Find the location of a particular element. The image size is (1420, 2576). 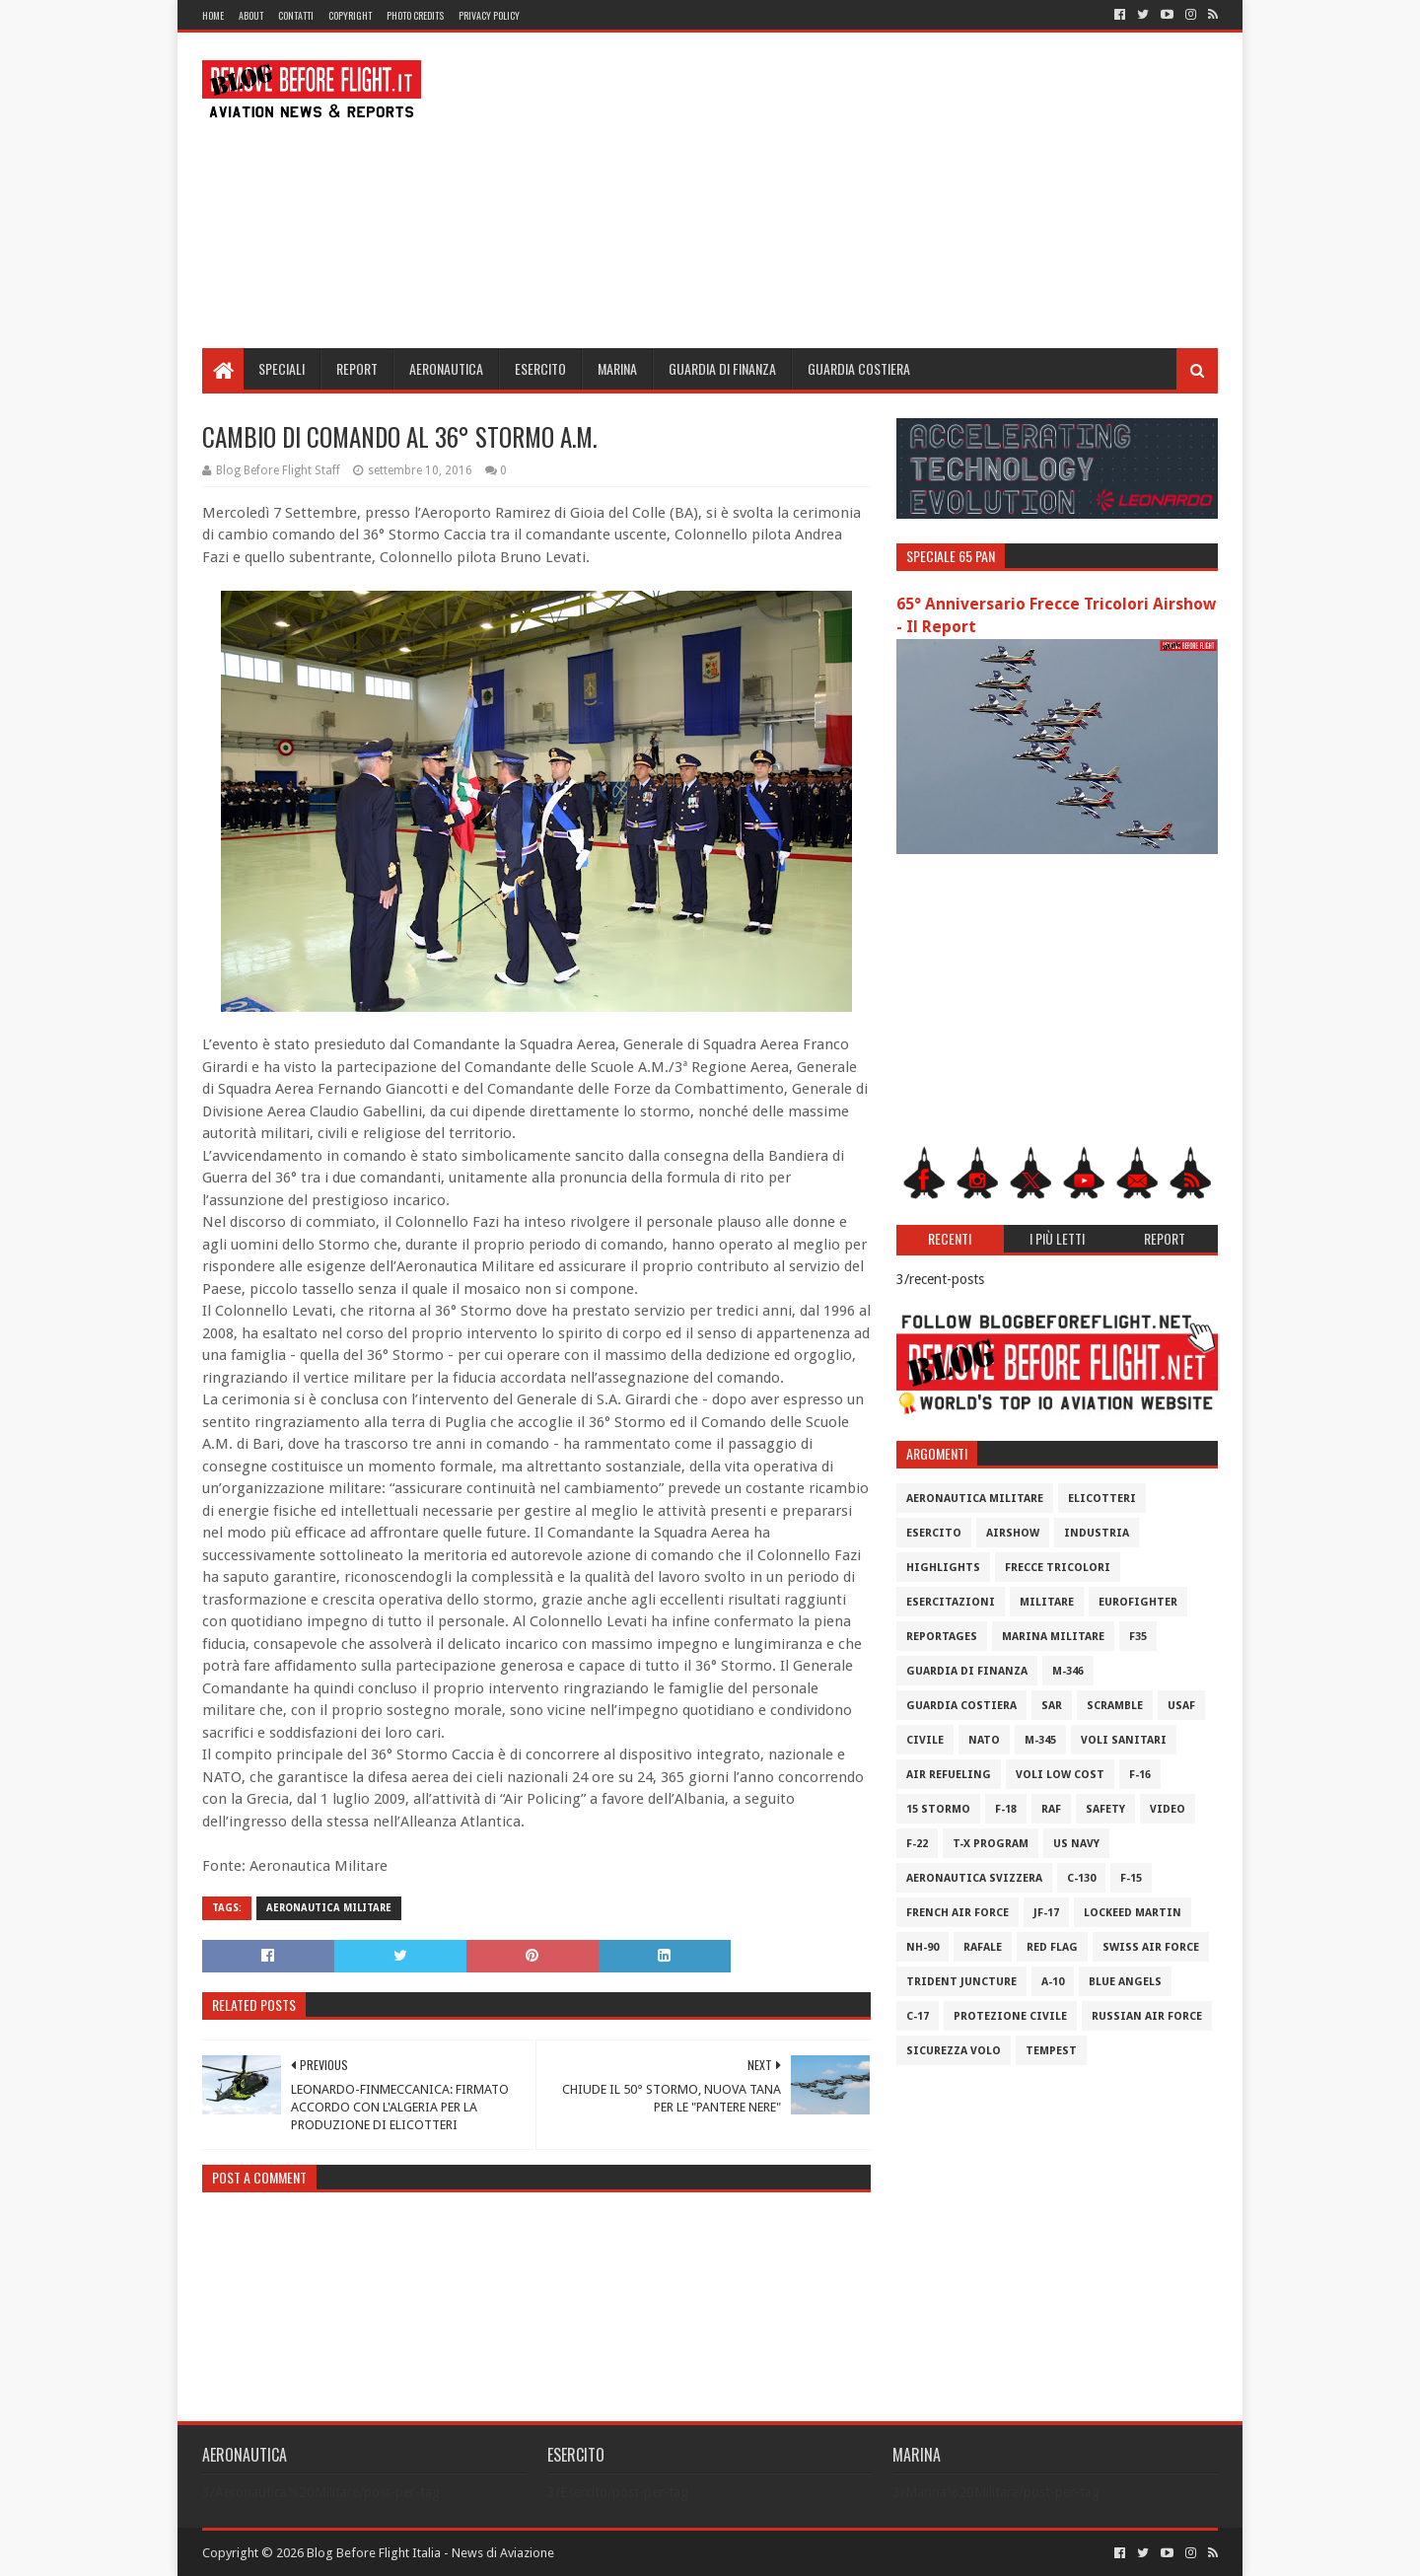

Aeronautica is located at coordinates (446, 368).